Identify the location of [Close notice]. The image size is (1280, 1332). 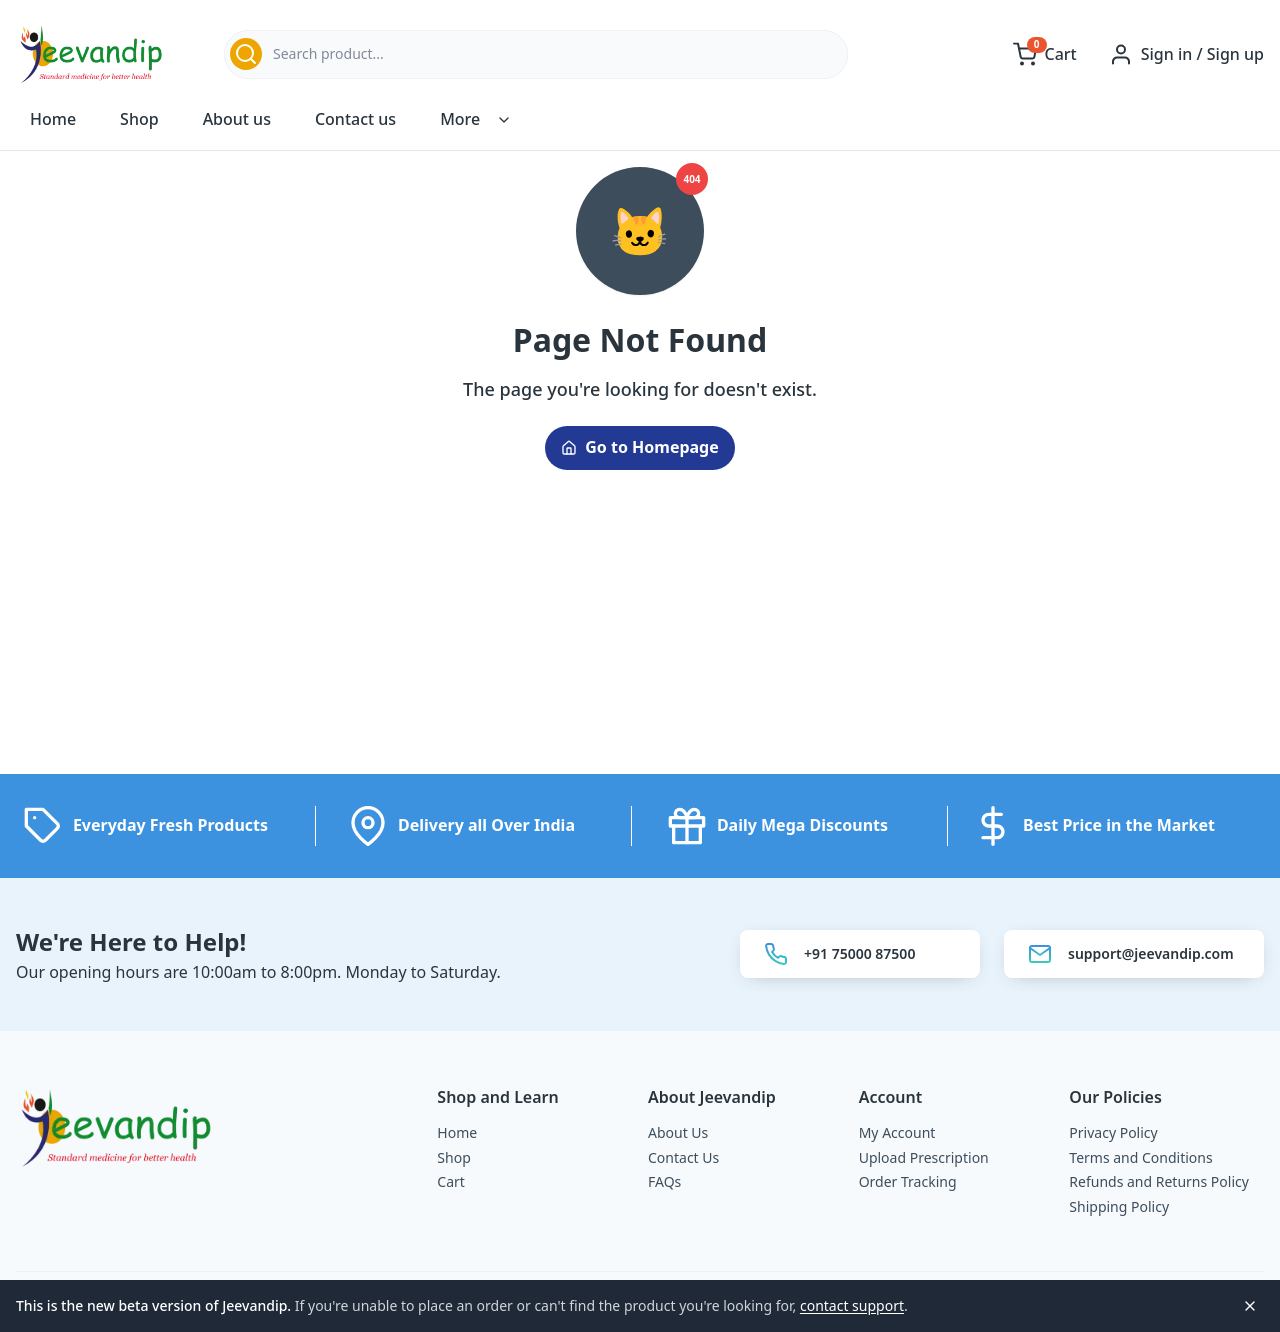
(1250, 1306).